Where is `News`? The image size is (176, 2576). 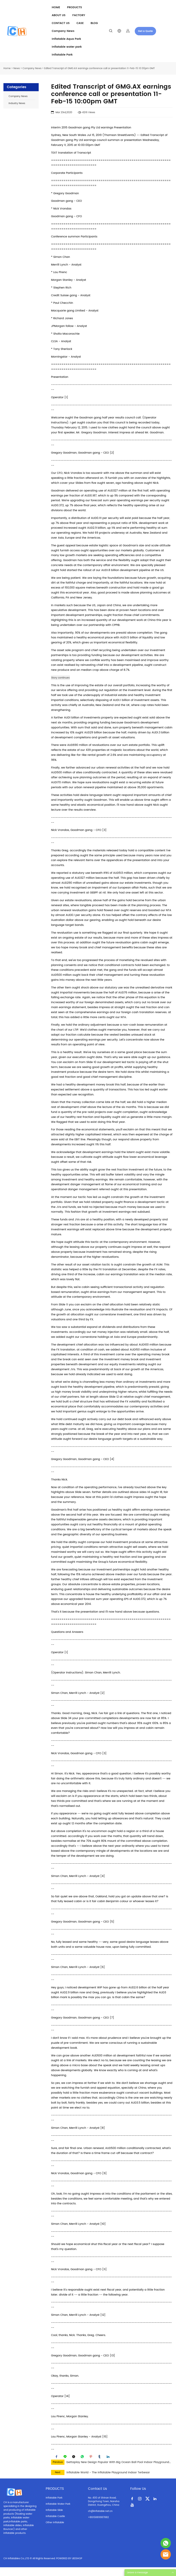
News is located at coordinates (16, 68).